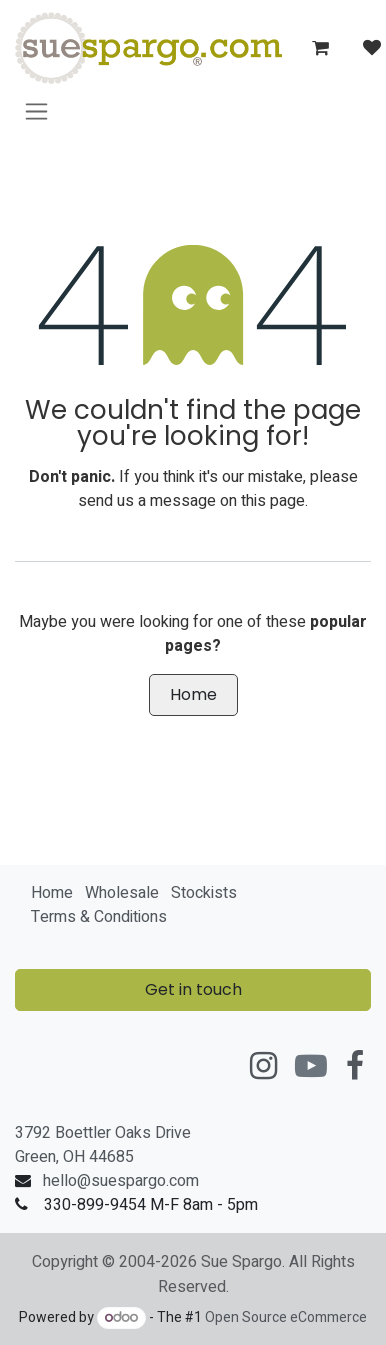  What do you see at coordinates (99, 917) in the screenshot?
I see `Terms & Conditions` at bounding box center [99, 917].